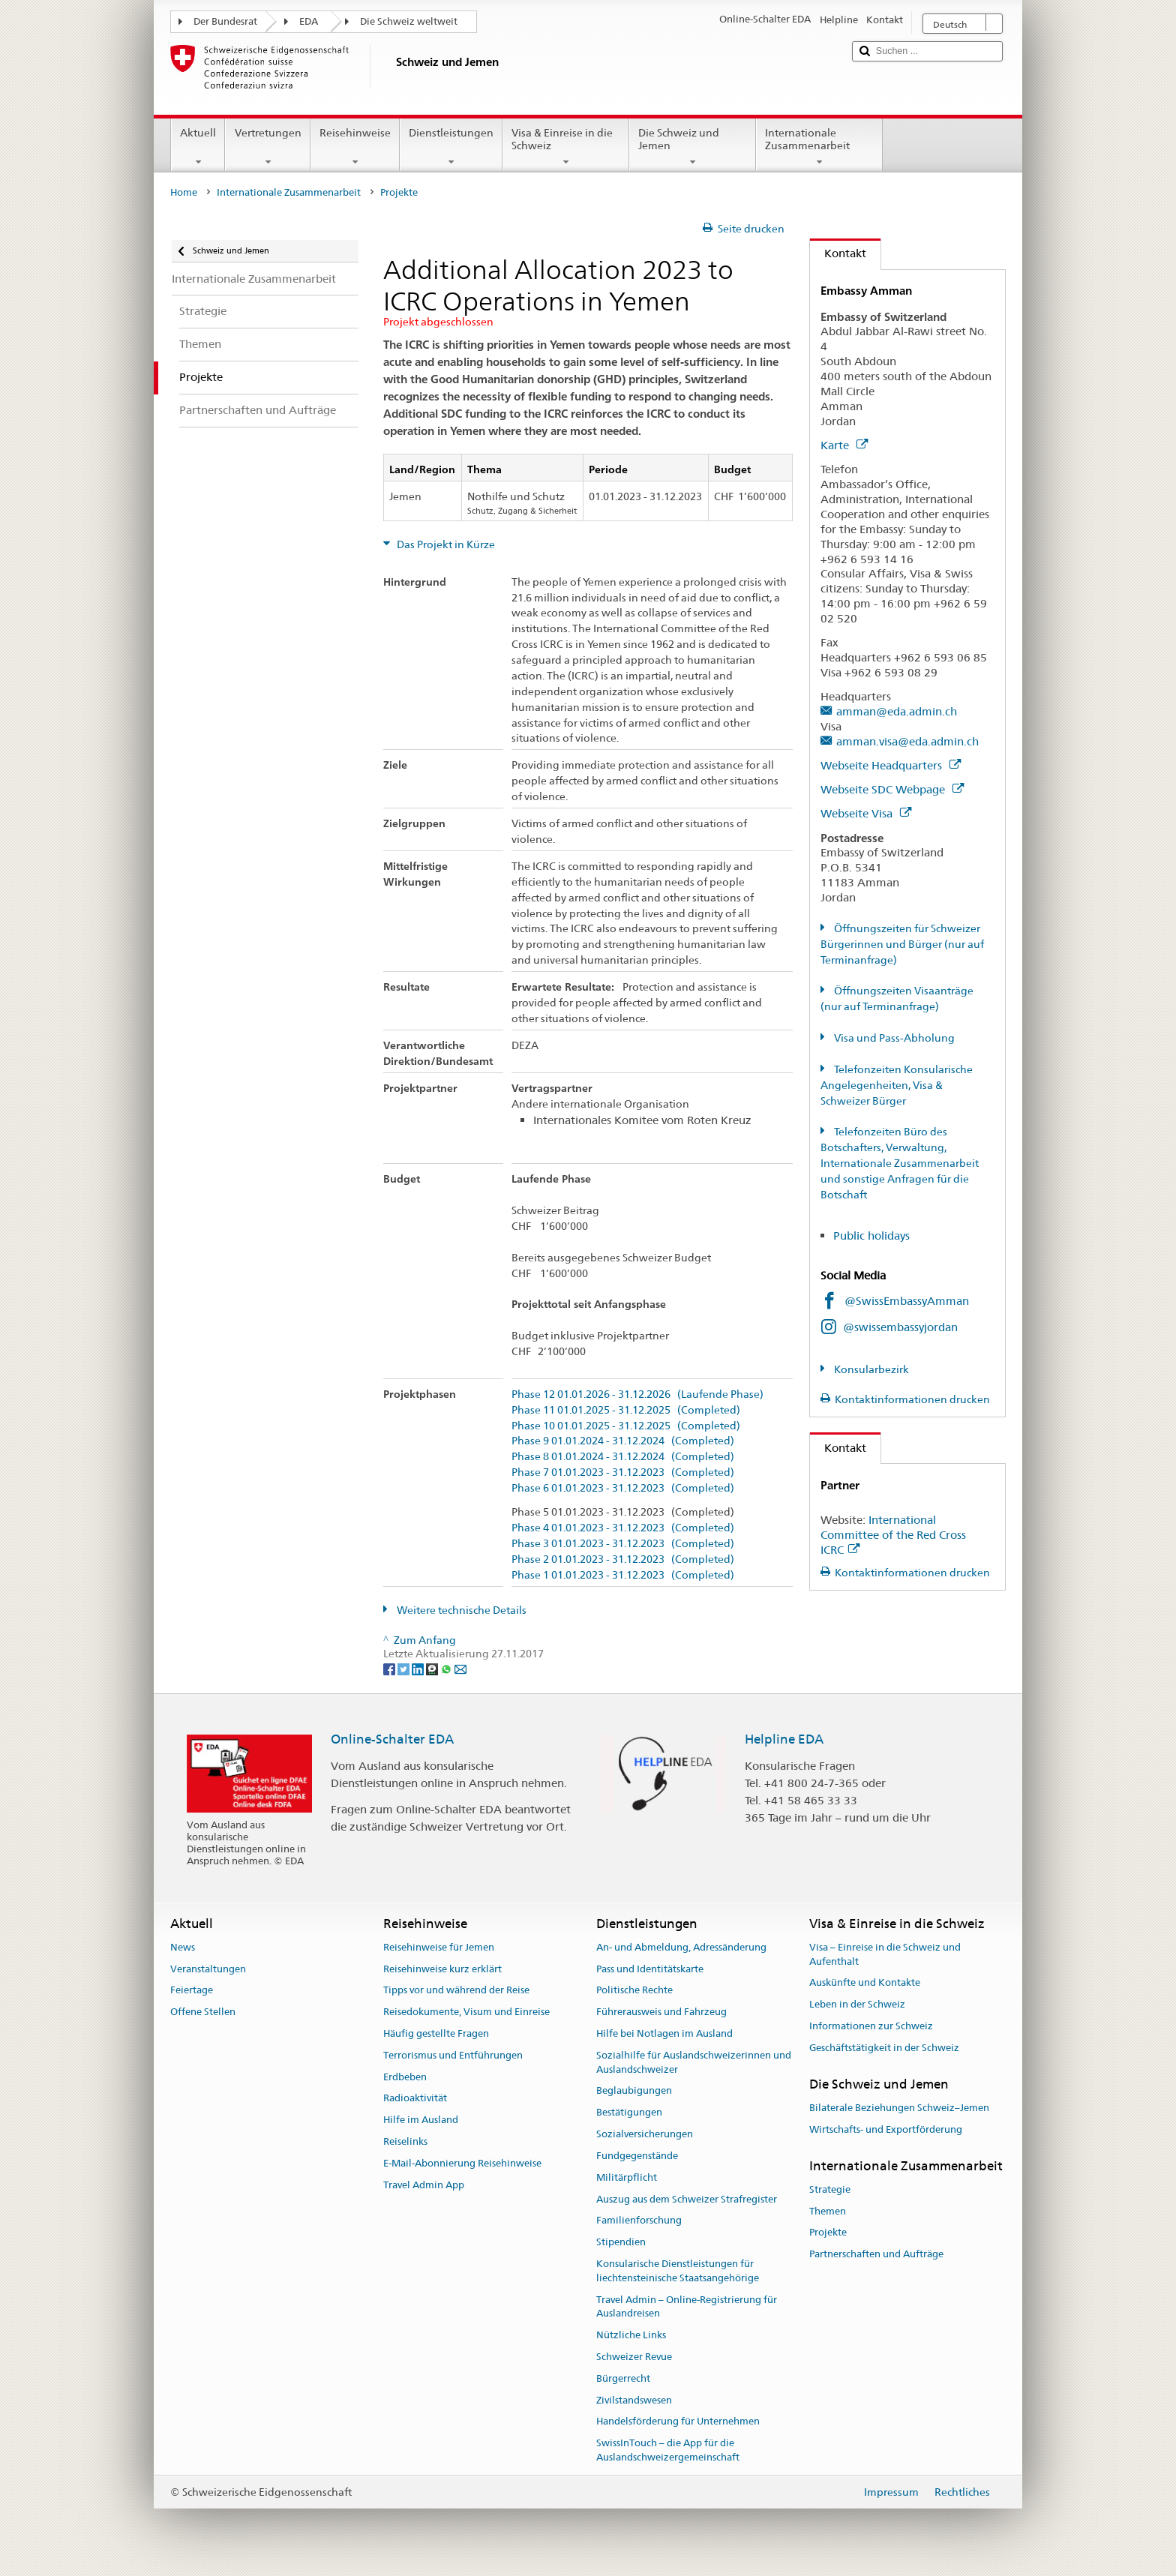  I want to click on Webseite Headquarters, so click(890, 765).